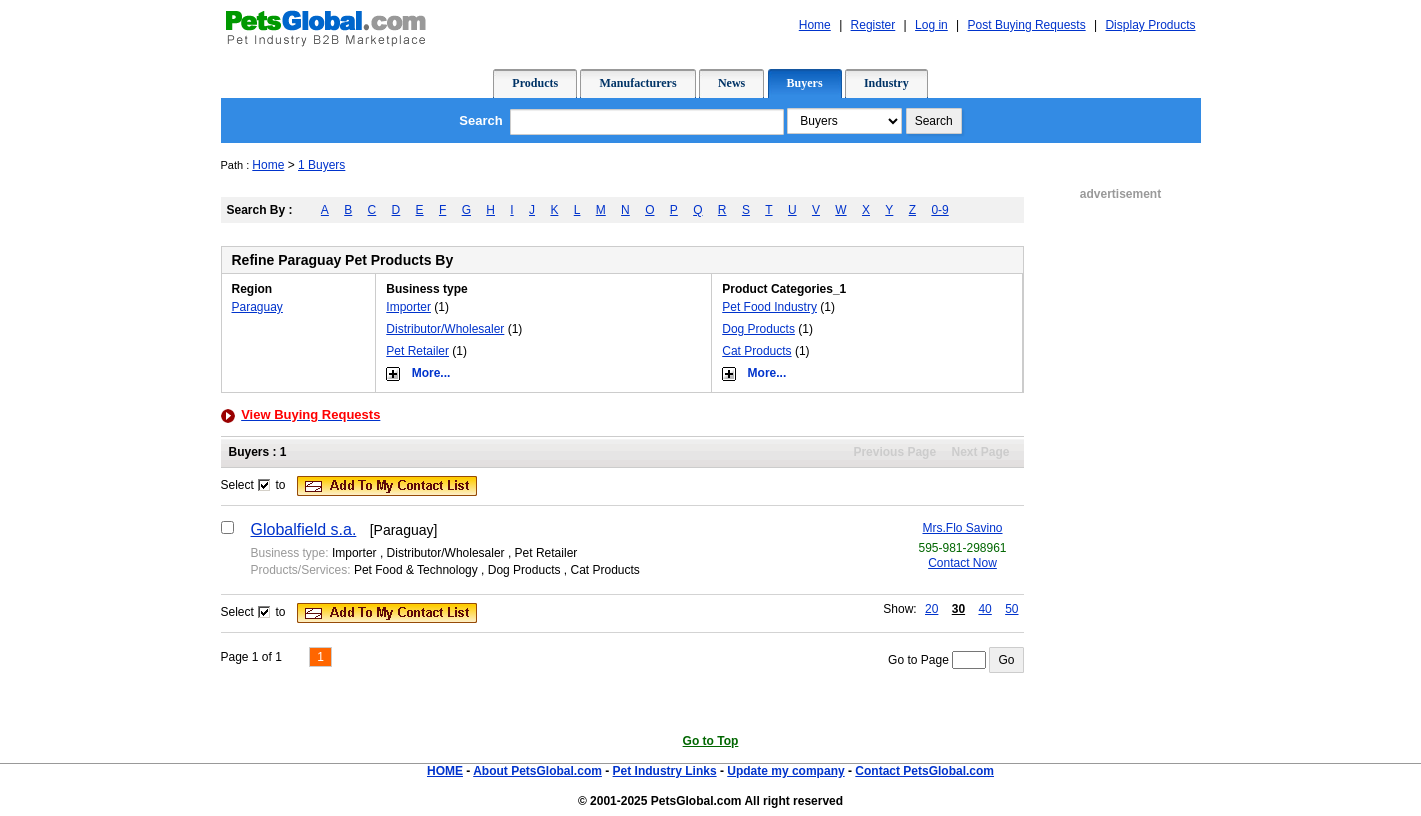 This screenshot has width=1421, height=816. Describe the element at coordinates (535, 83) in the screenshot. I see `Products` at that location.